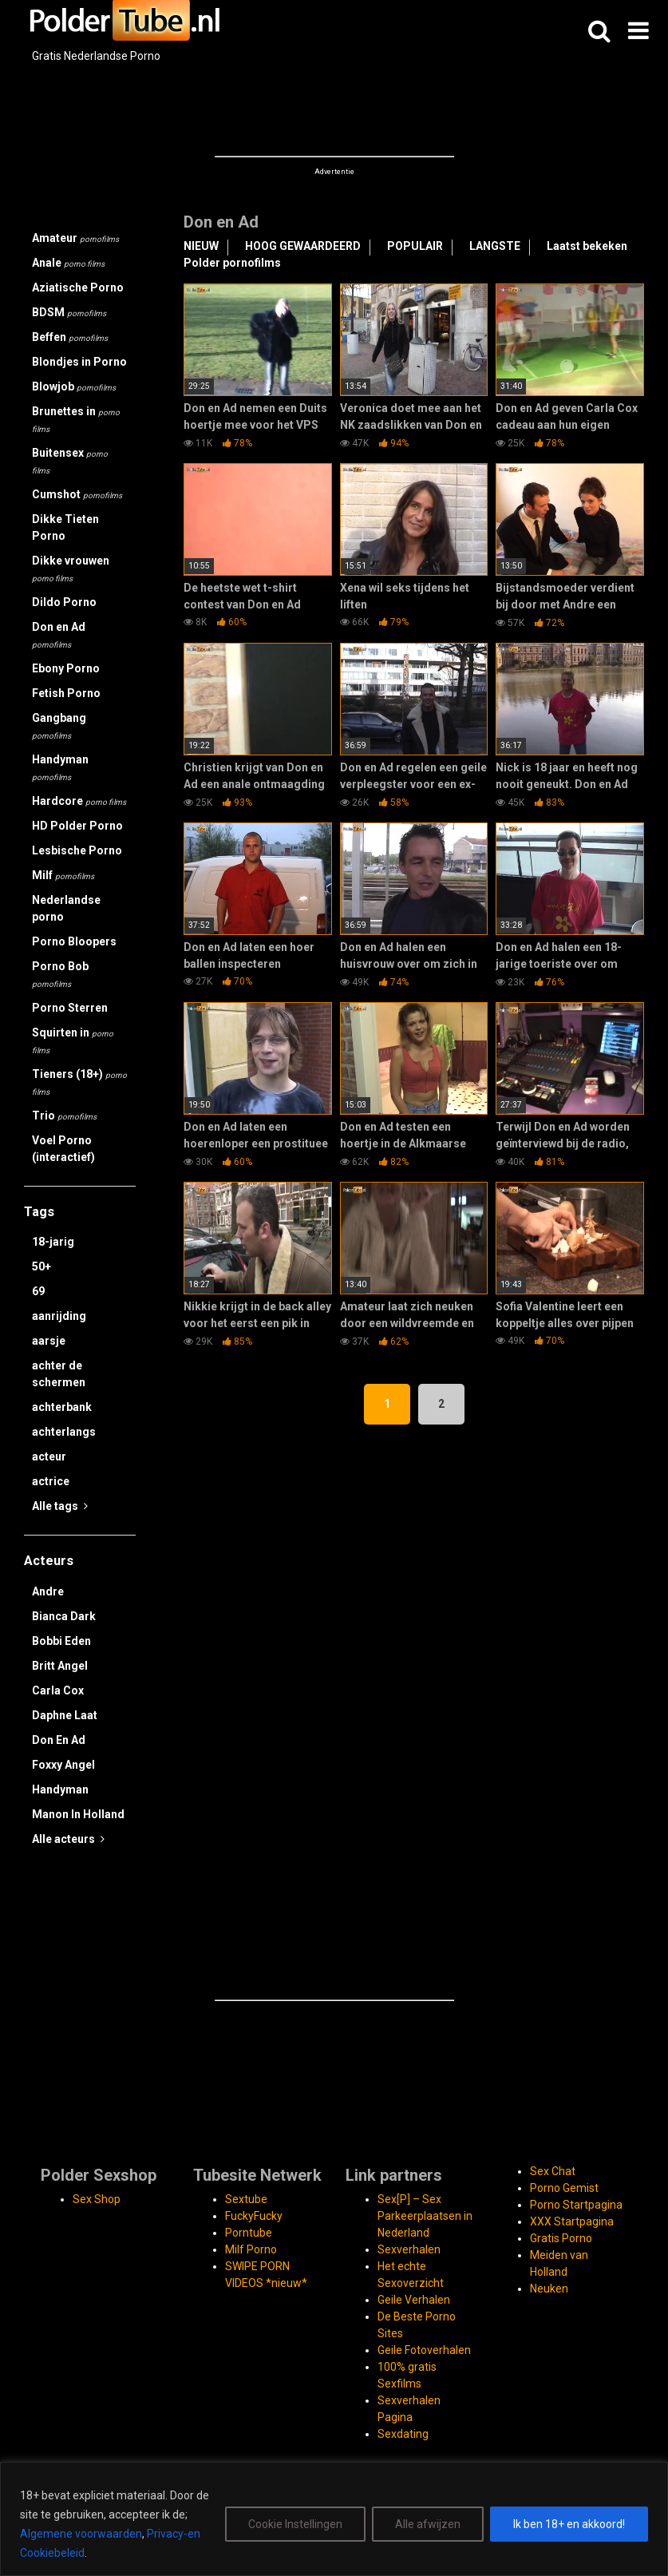 The height and width of the screenshot is (2576, 668). What do you see at coordinates (68, 262) in the screenshot?
I see `Anale` at bounding box center [68, 262].